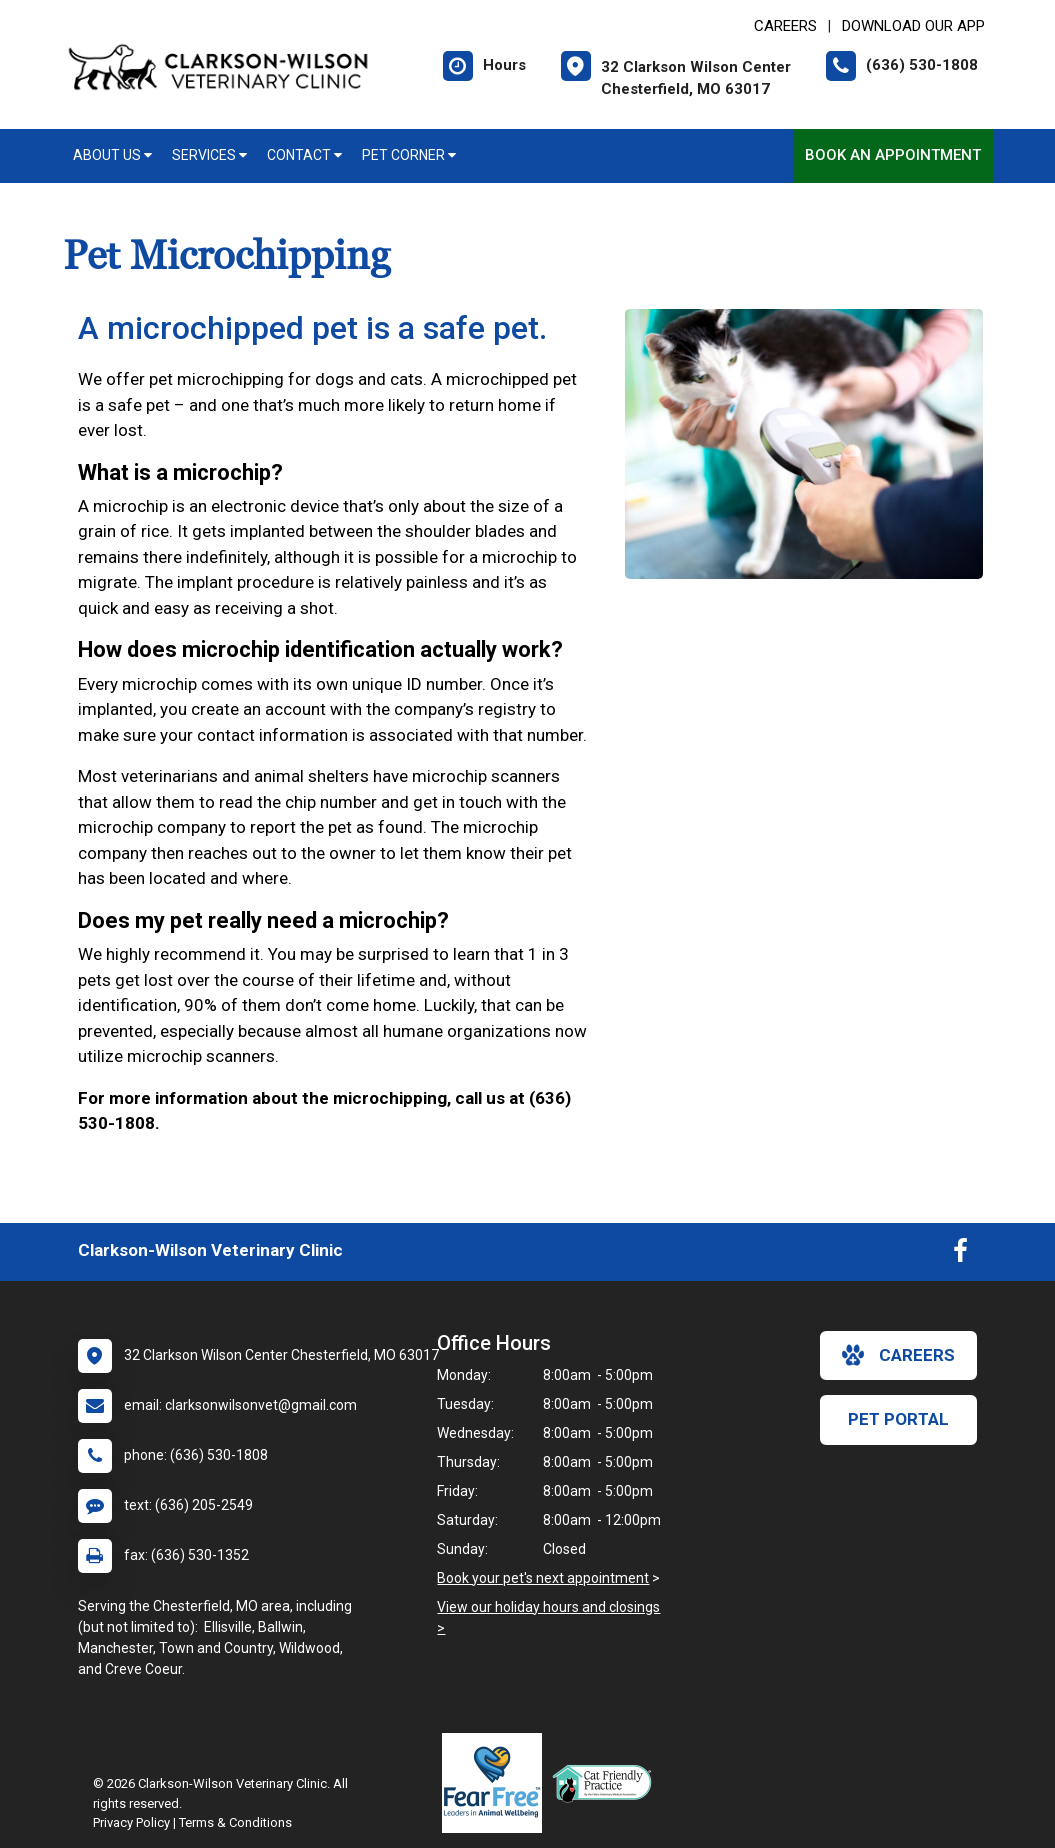 The image size is (1055, 1848). Describe the element at coordinates (543, 1578) in the screenshot. I see `Book your pet's next appointment` at that location.